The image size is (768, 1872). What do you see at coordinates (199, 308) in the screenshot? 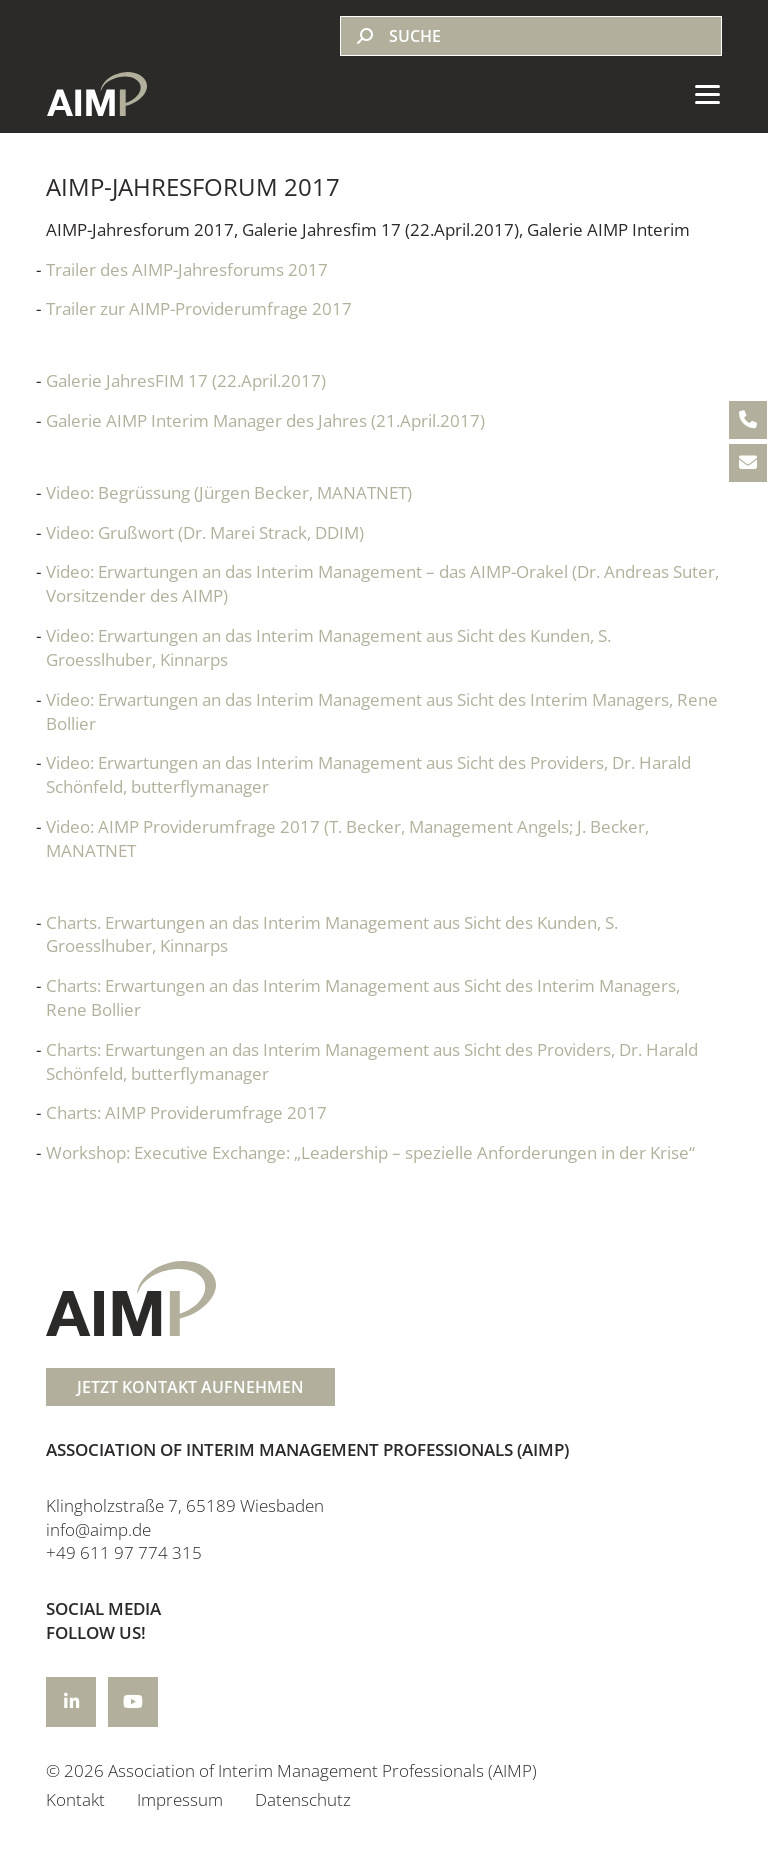
I see `Trailer zur AIMP-Providerumfrage 2017` at bounding box center [199, 308].